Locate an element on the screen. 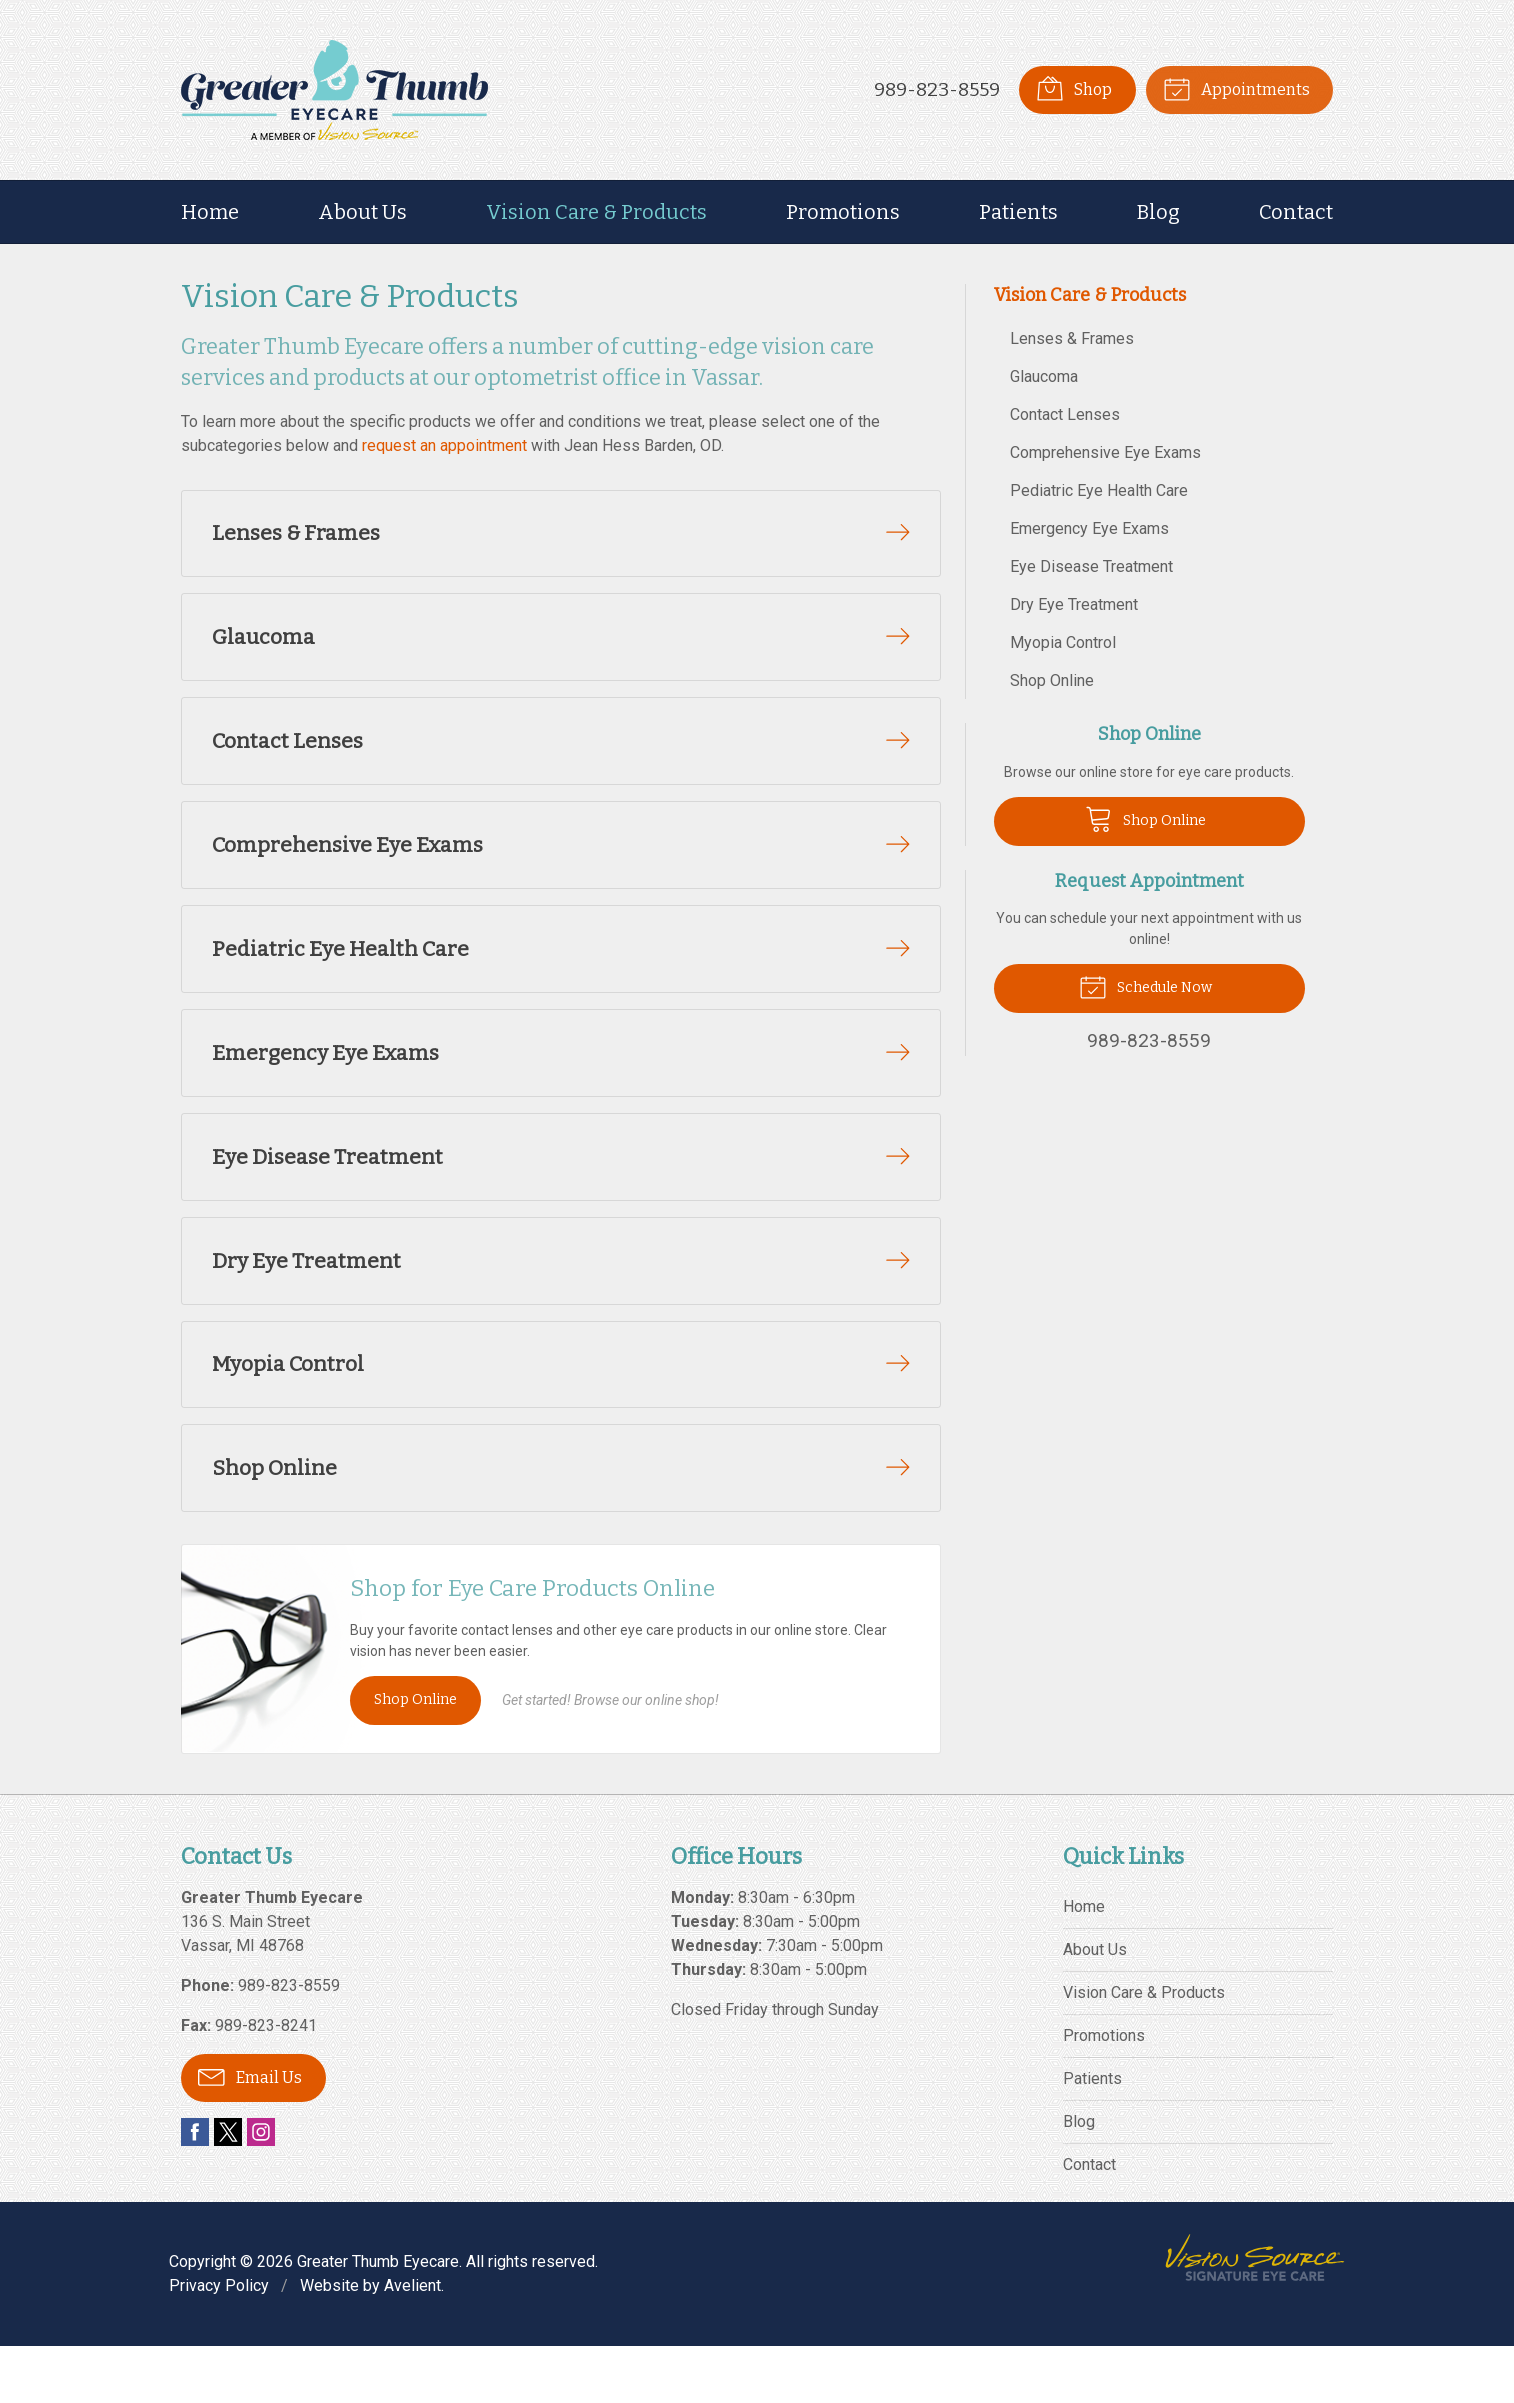  Shop is located at coordinates (1073, 88).